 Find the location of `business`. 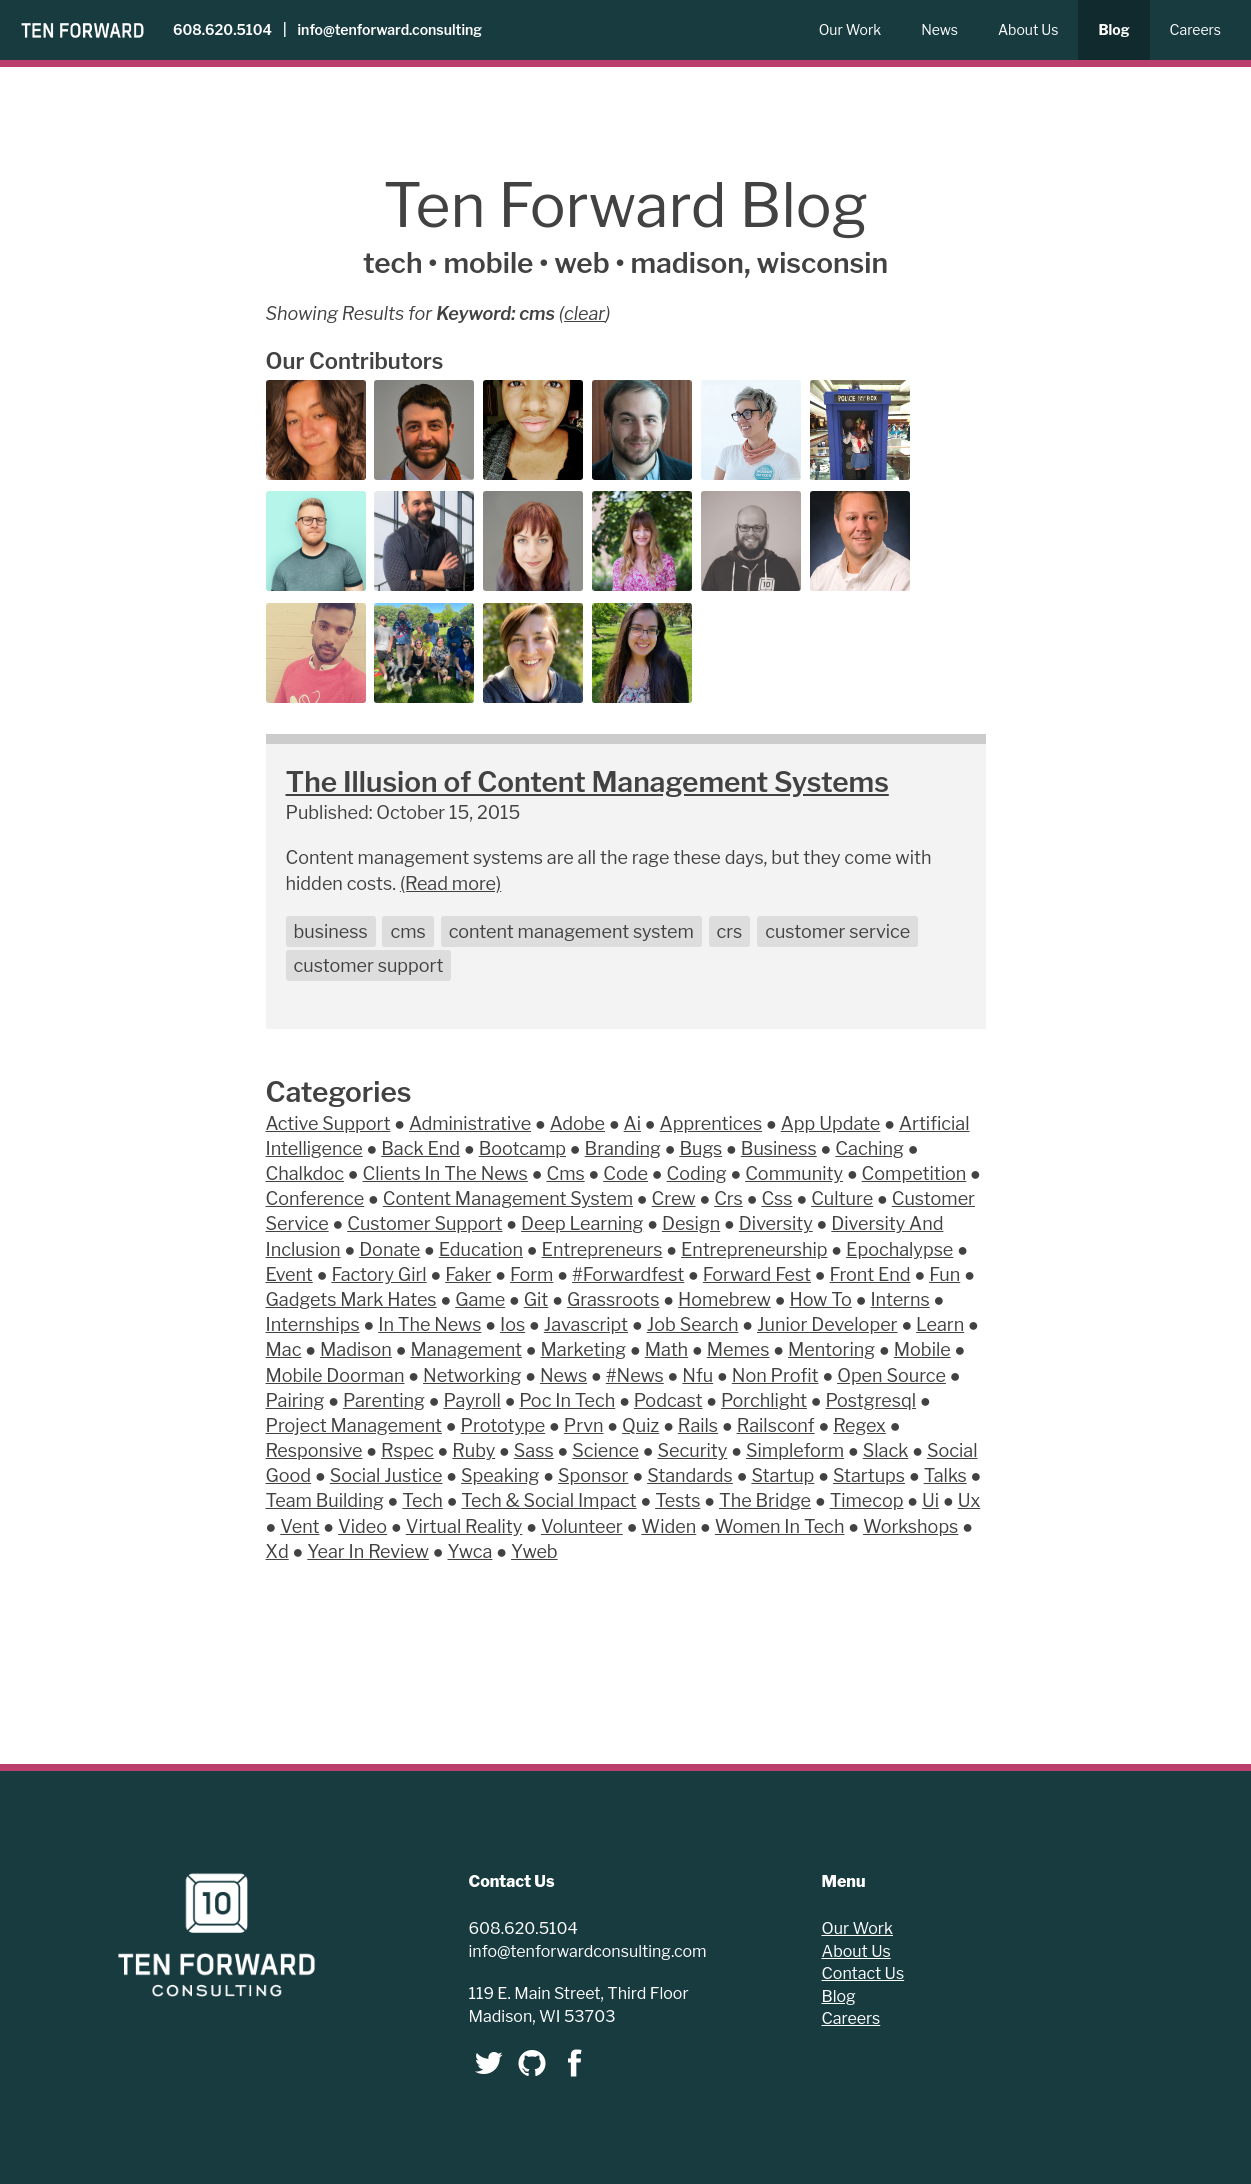

business is located at coordinates (331, 931).